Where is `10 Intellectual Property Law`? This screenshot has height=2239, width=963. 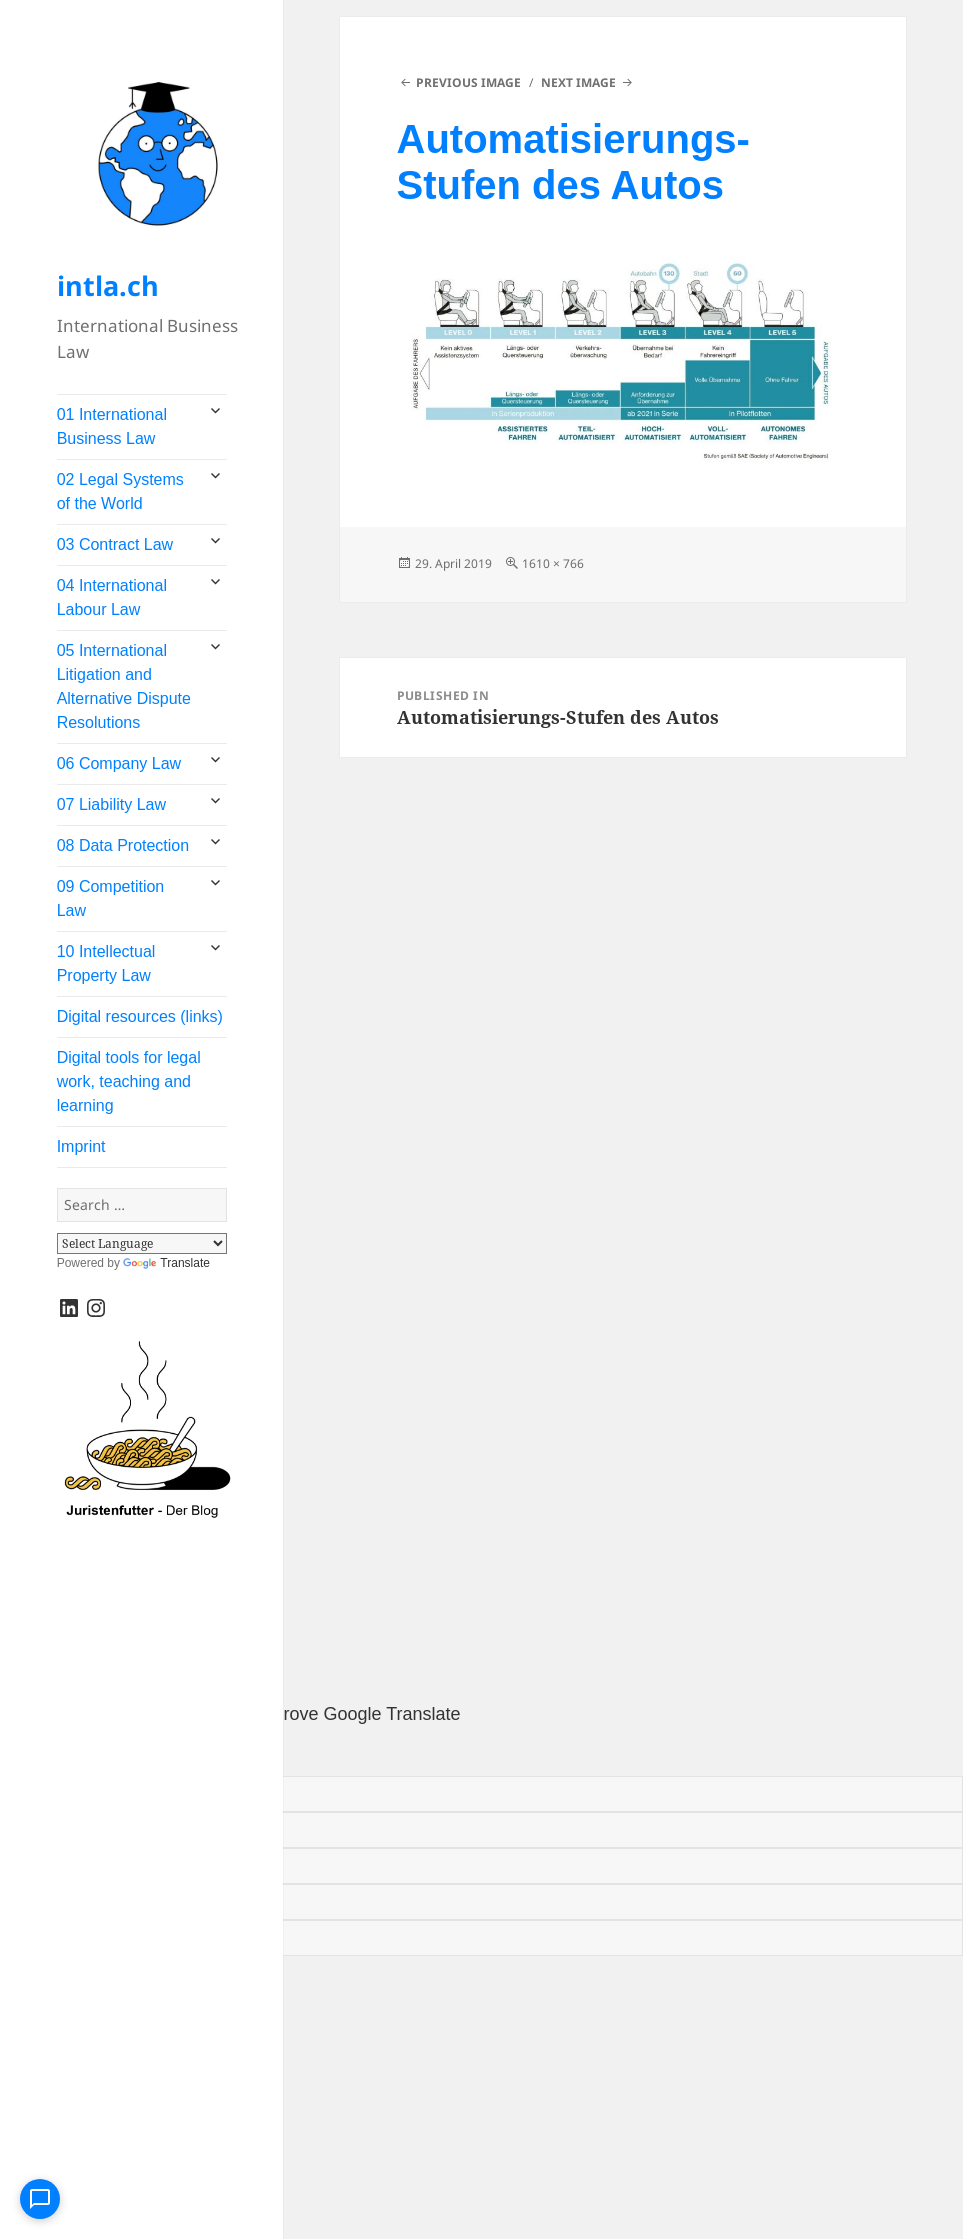 10 Intellectual Property Law is located at coordinates (106, 963).